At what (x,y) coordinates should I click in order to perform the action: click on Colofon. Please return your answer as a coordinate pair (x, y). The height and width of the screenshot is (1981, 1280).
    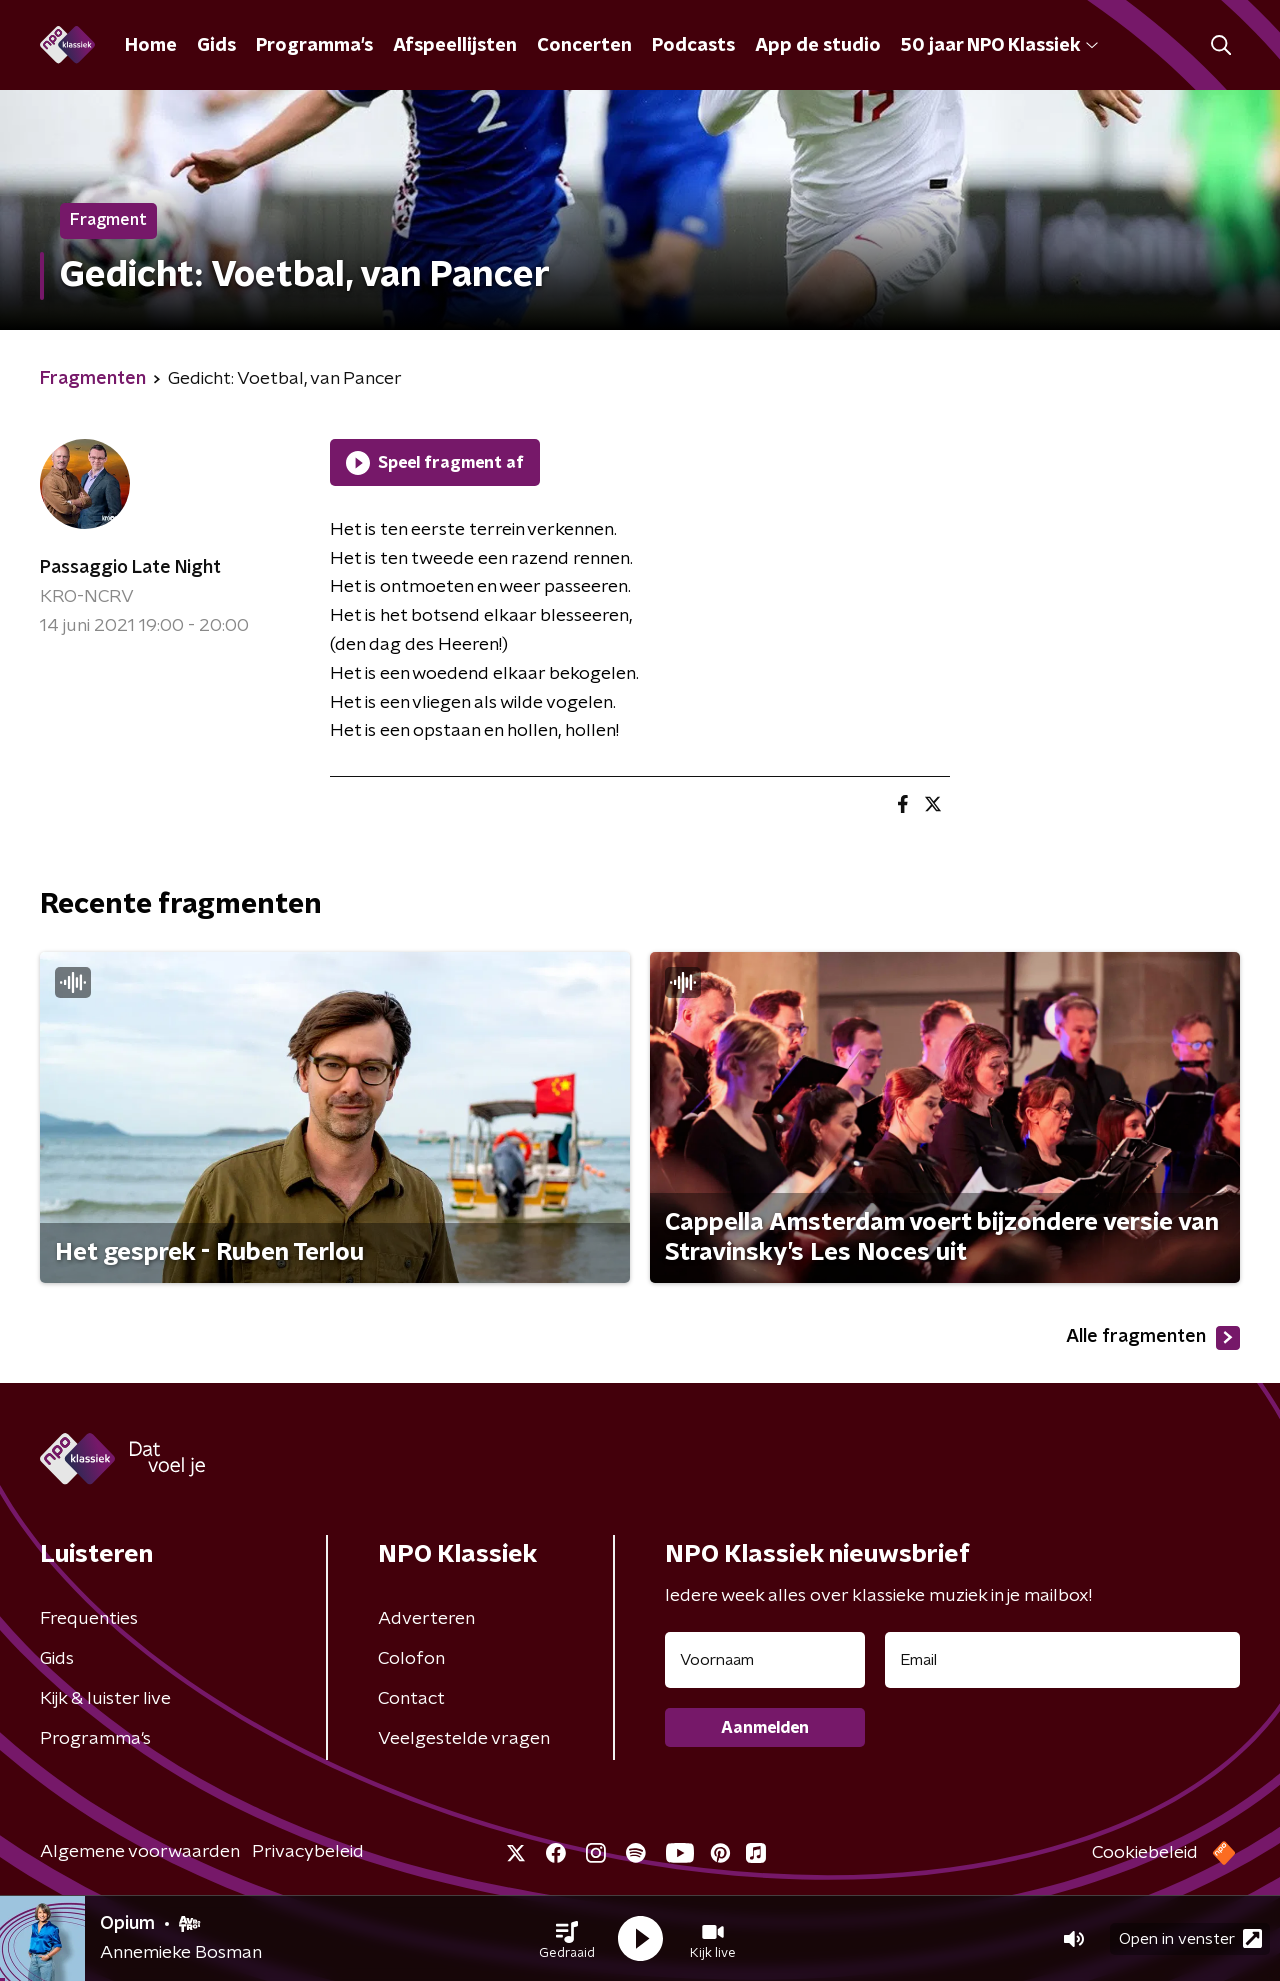
    Looking at the image, I should click on (411, 1659).